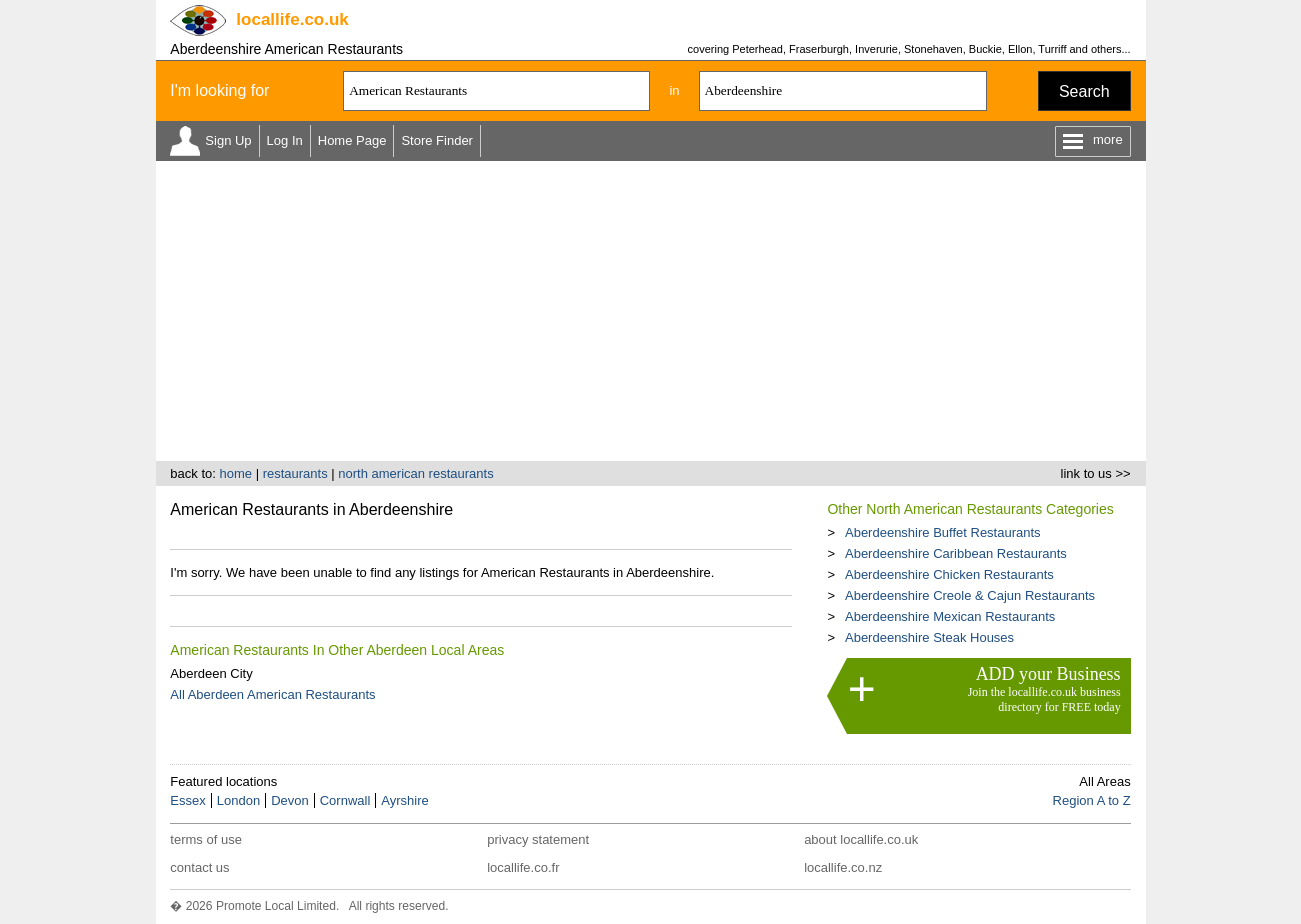  Describe the element at coordinates (523, 867) in the screenshot. I see `locallife.co.fr` at that location.